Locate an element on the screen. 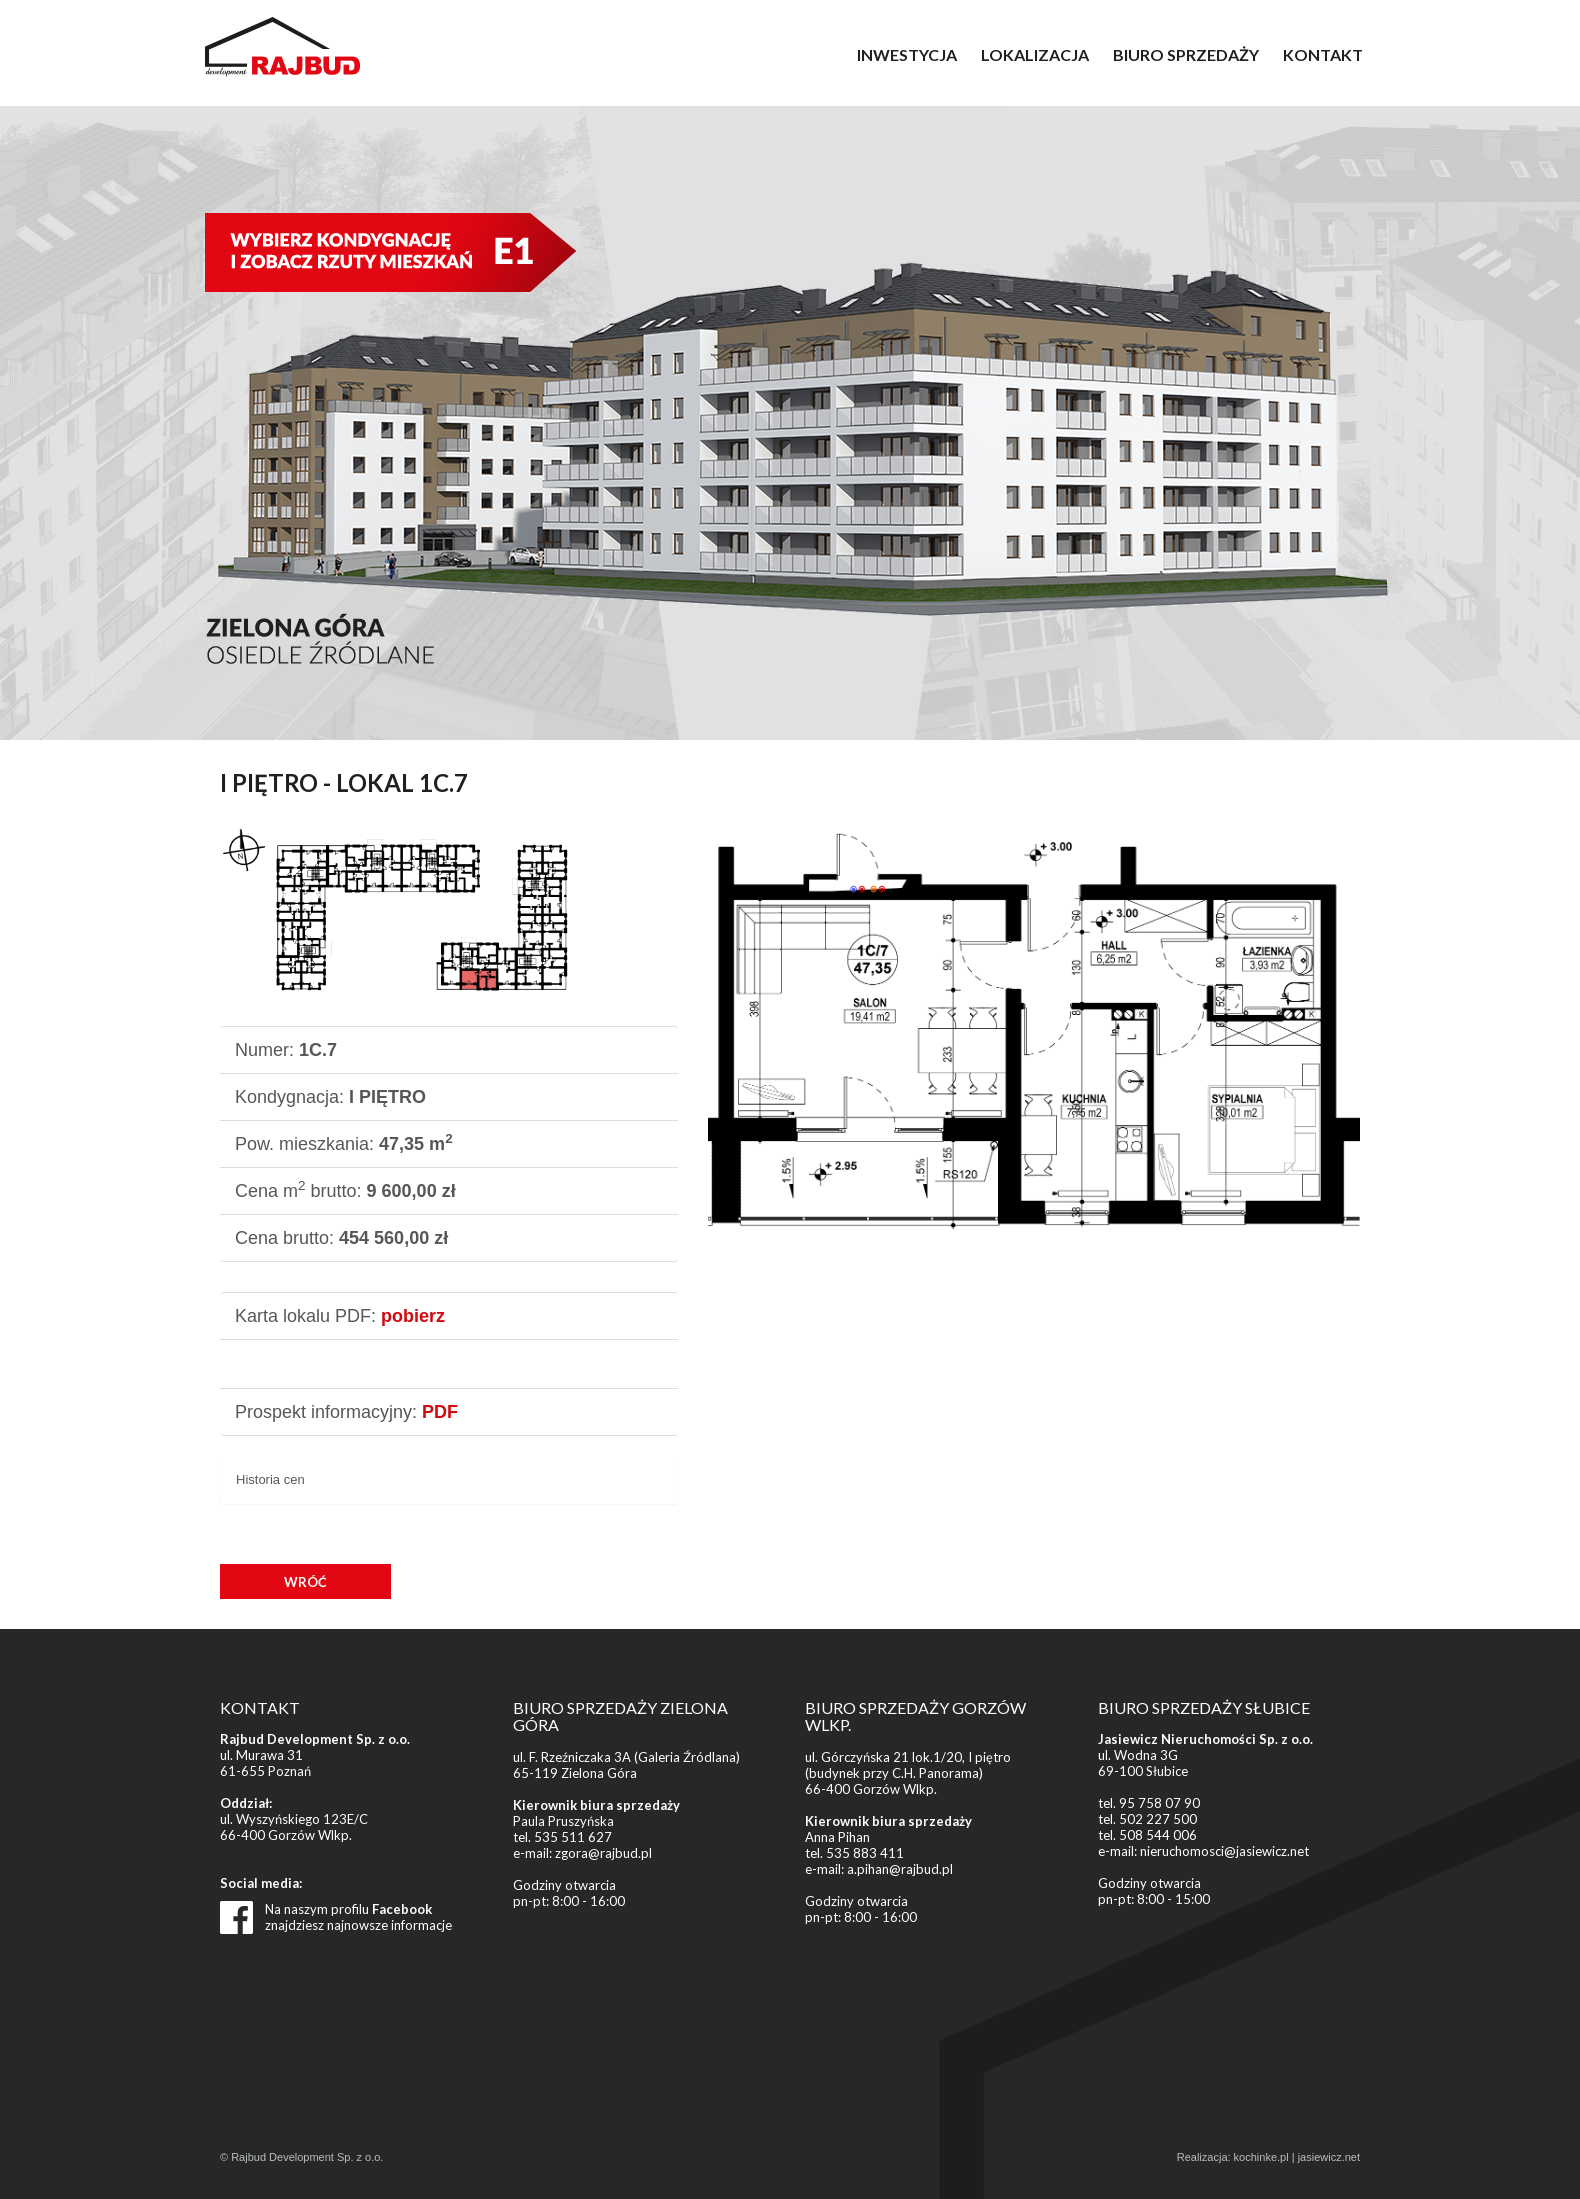  [tab] is located at coordinates (449, 1480).